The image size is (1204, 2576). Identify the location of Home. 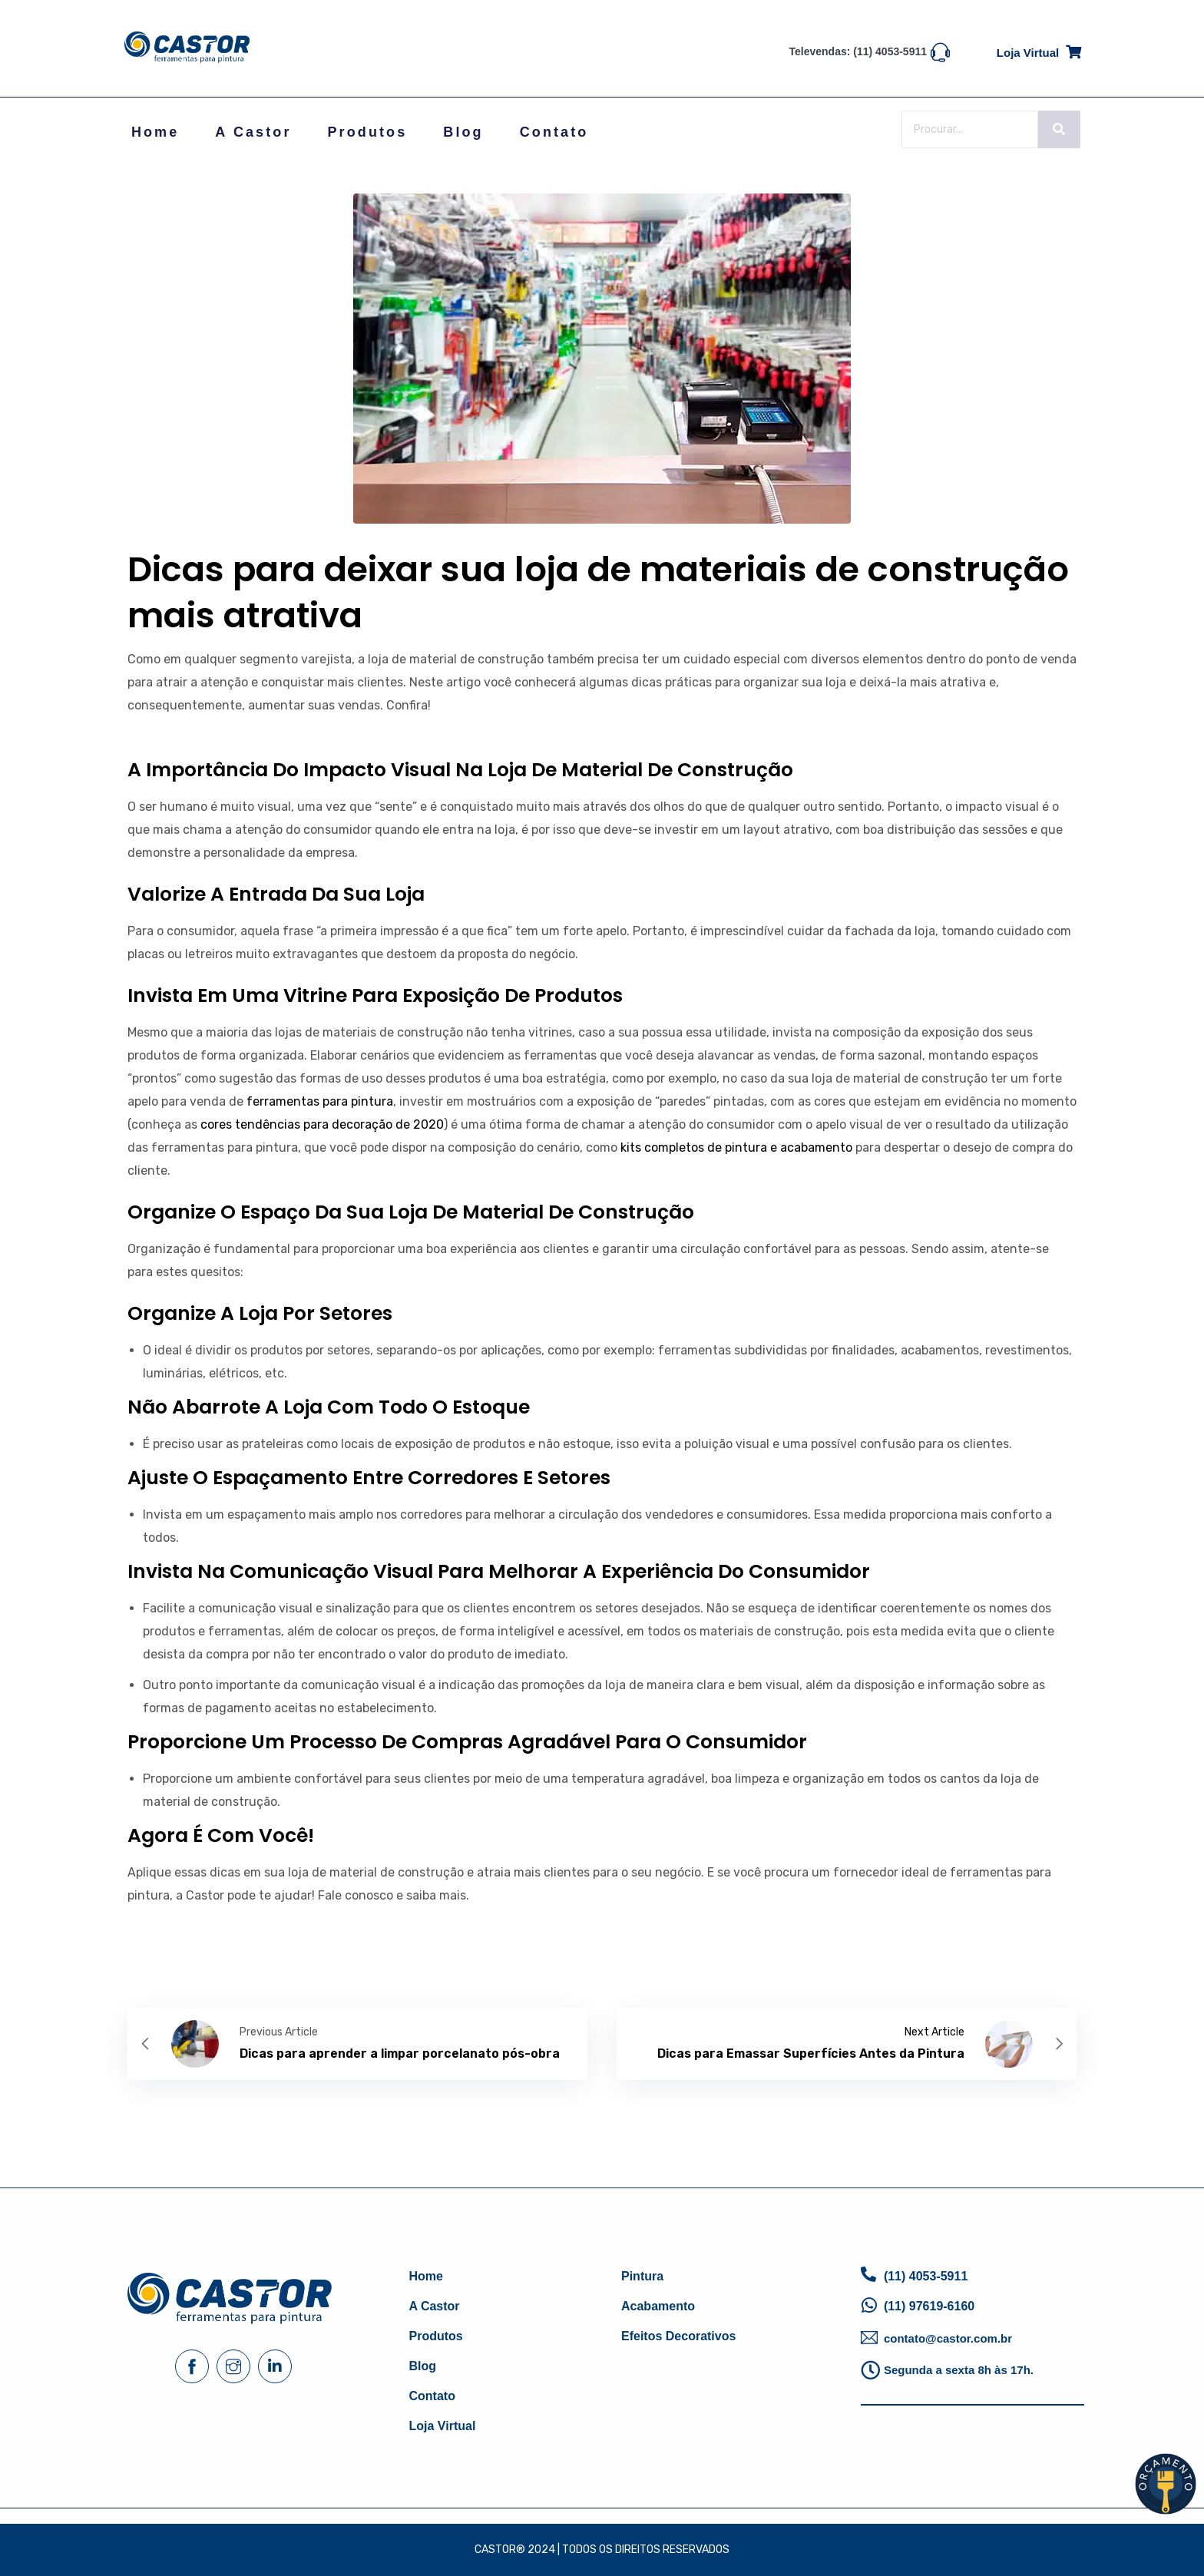
(155, 132).